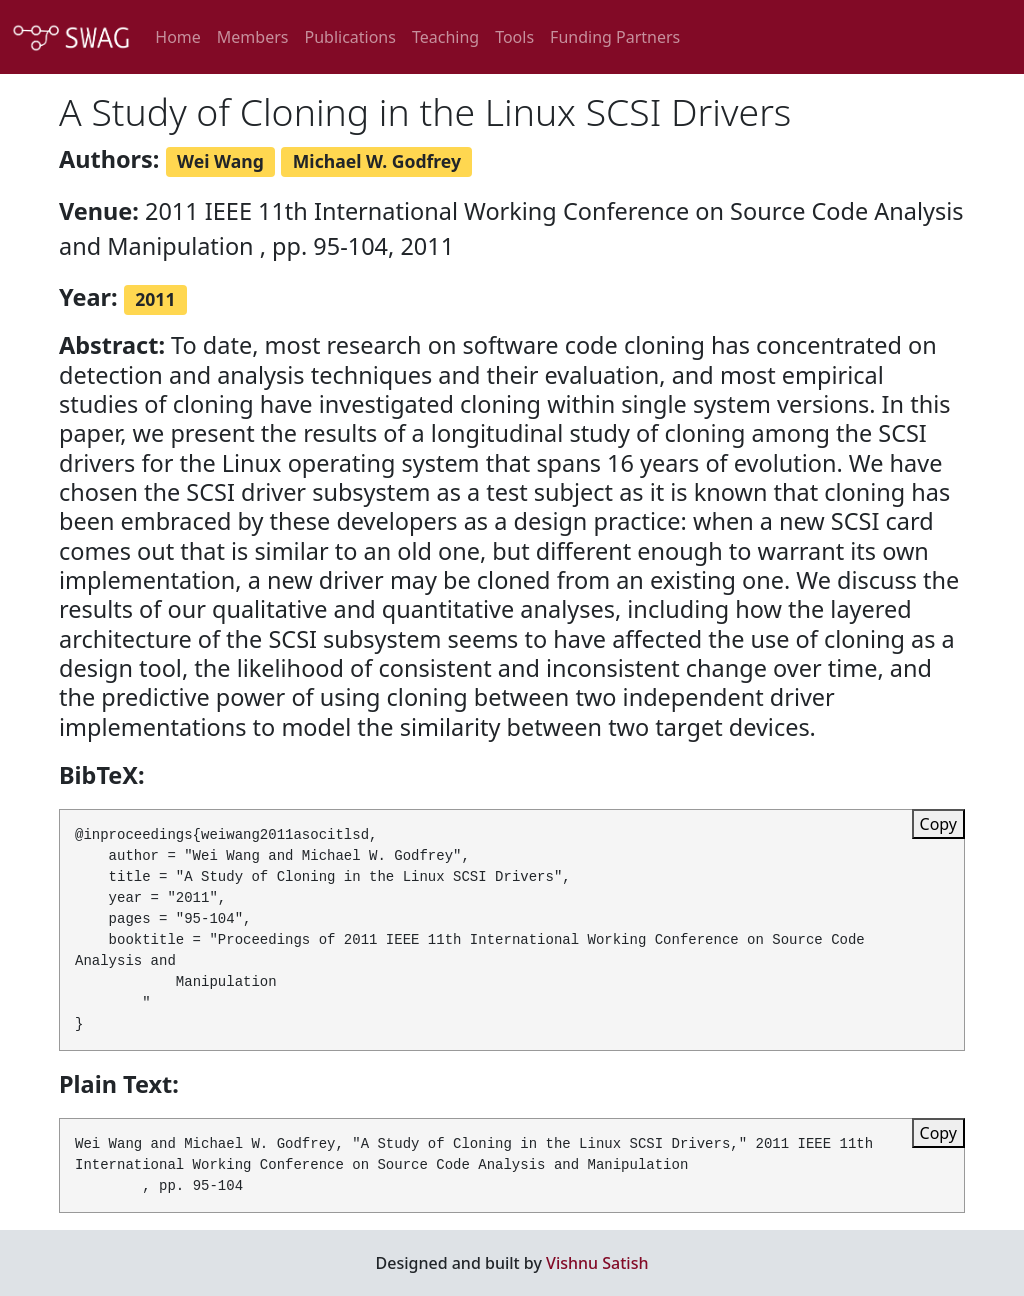 This screenshot has height=1296, width=1024. Describe the element at coordinates (938, 824) in the screenshot. I see `Copy` at that location.